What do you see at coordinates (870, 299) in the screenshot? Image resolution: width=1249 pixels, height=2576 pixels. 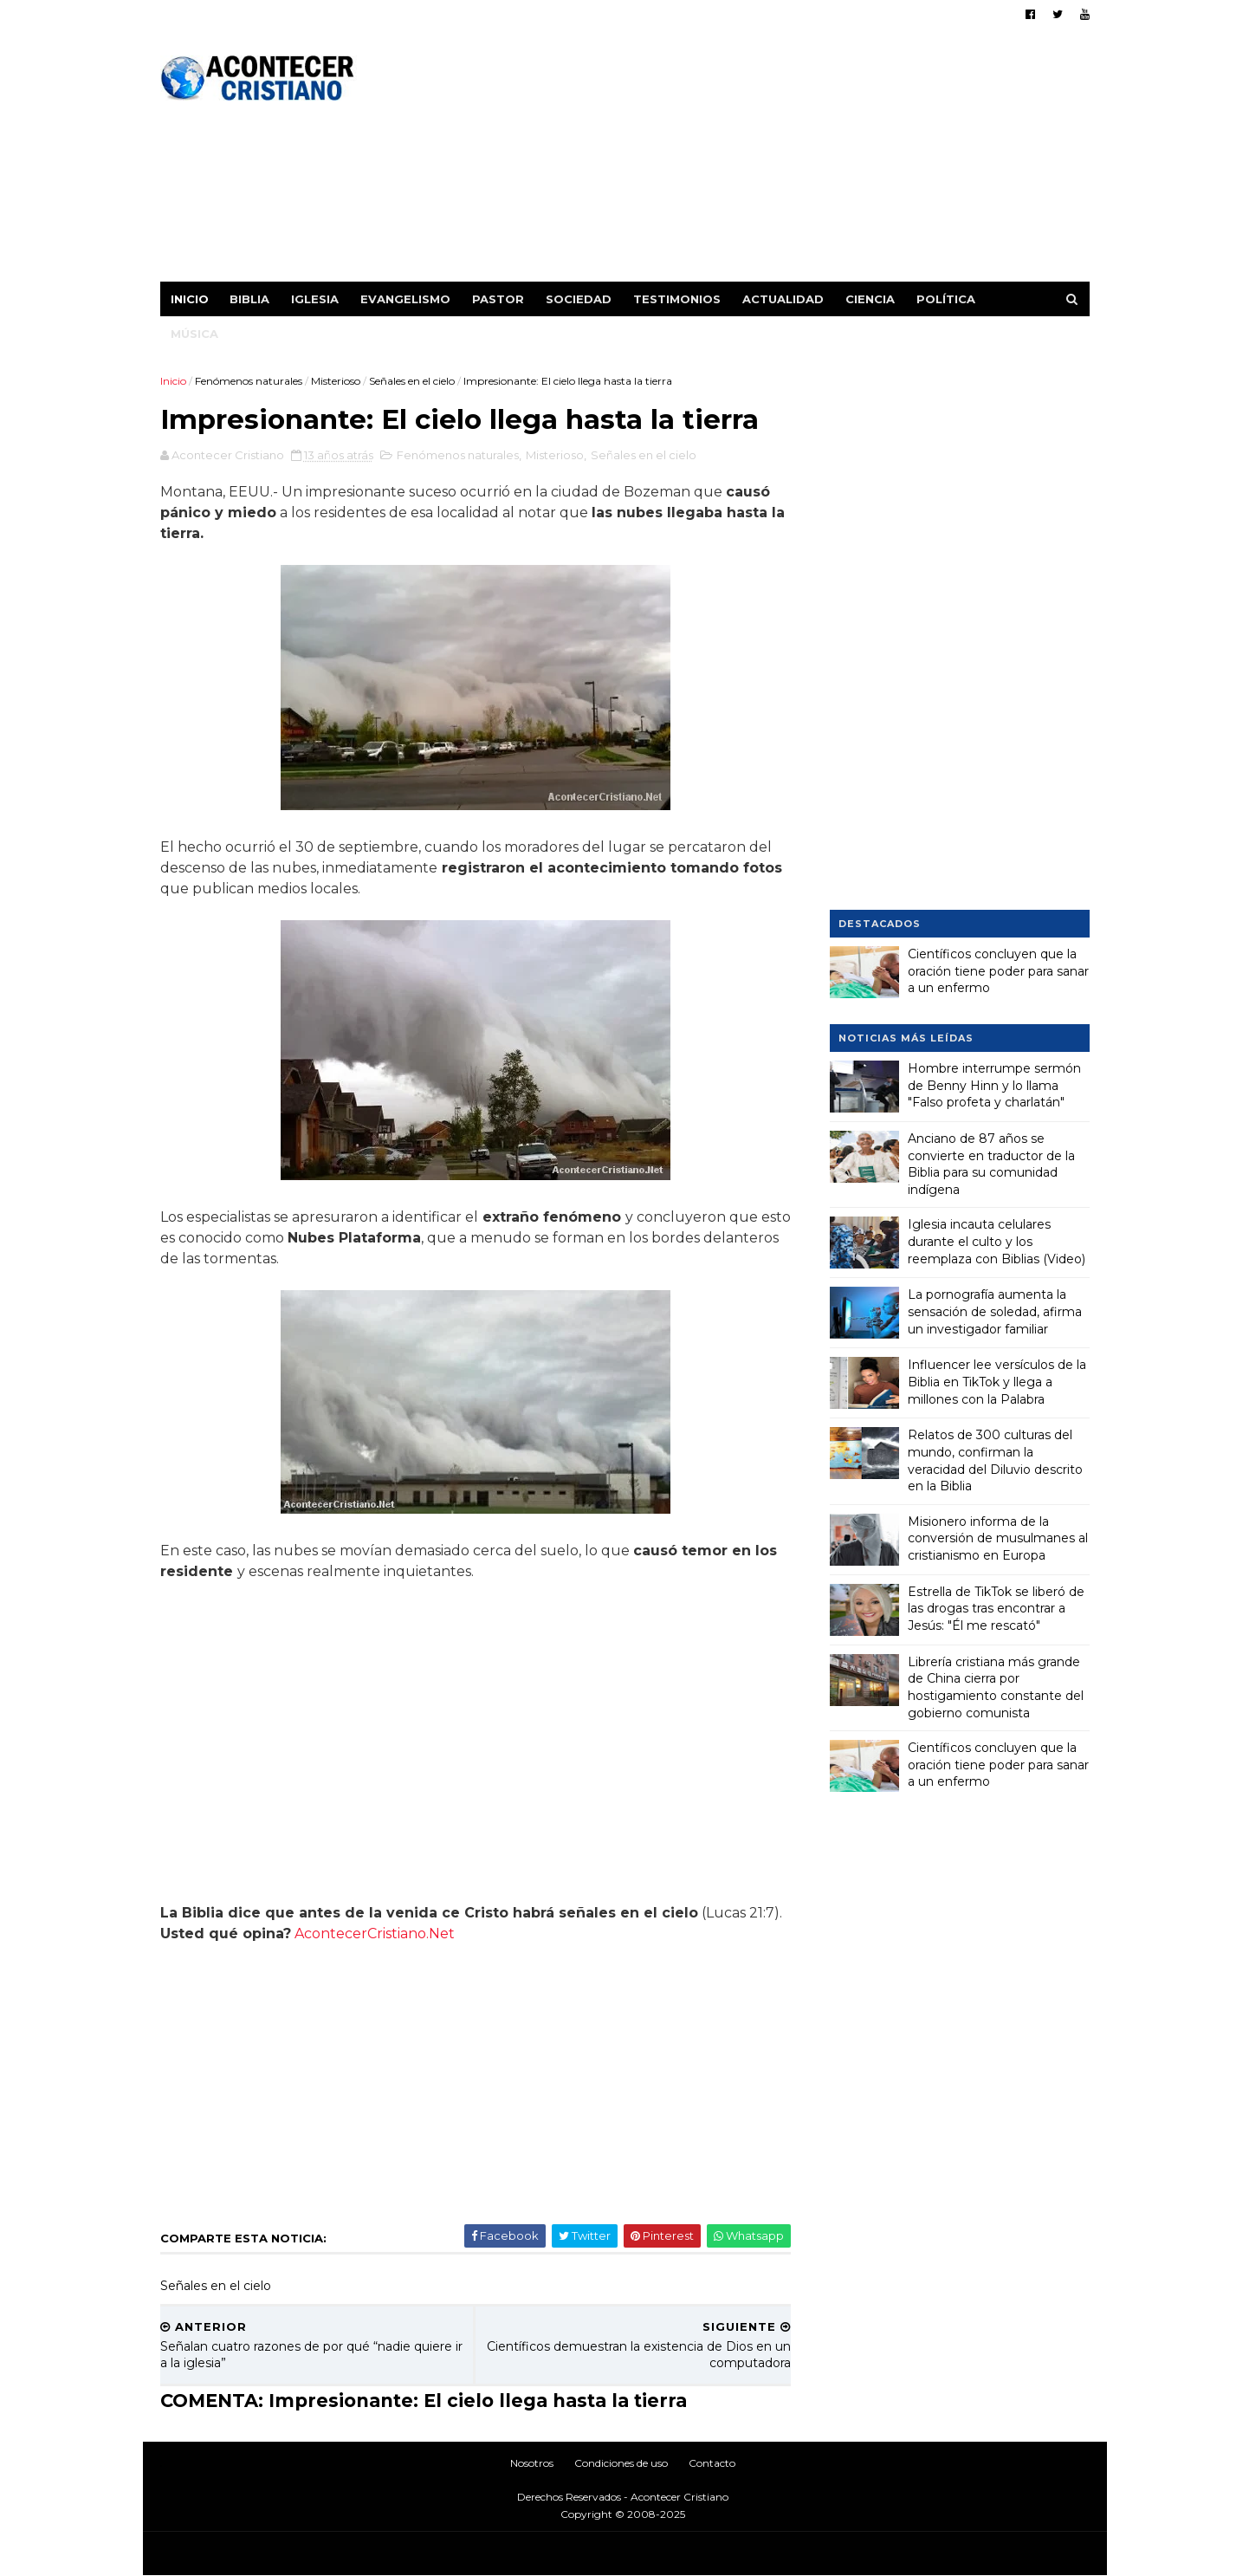 I see `Ciencia` at bounding box center [870, 299].